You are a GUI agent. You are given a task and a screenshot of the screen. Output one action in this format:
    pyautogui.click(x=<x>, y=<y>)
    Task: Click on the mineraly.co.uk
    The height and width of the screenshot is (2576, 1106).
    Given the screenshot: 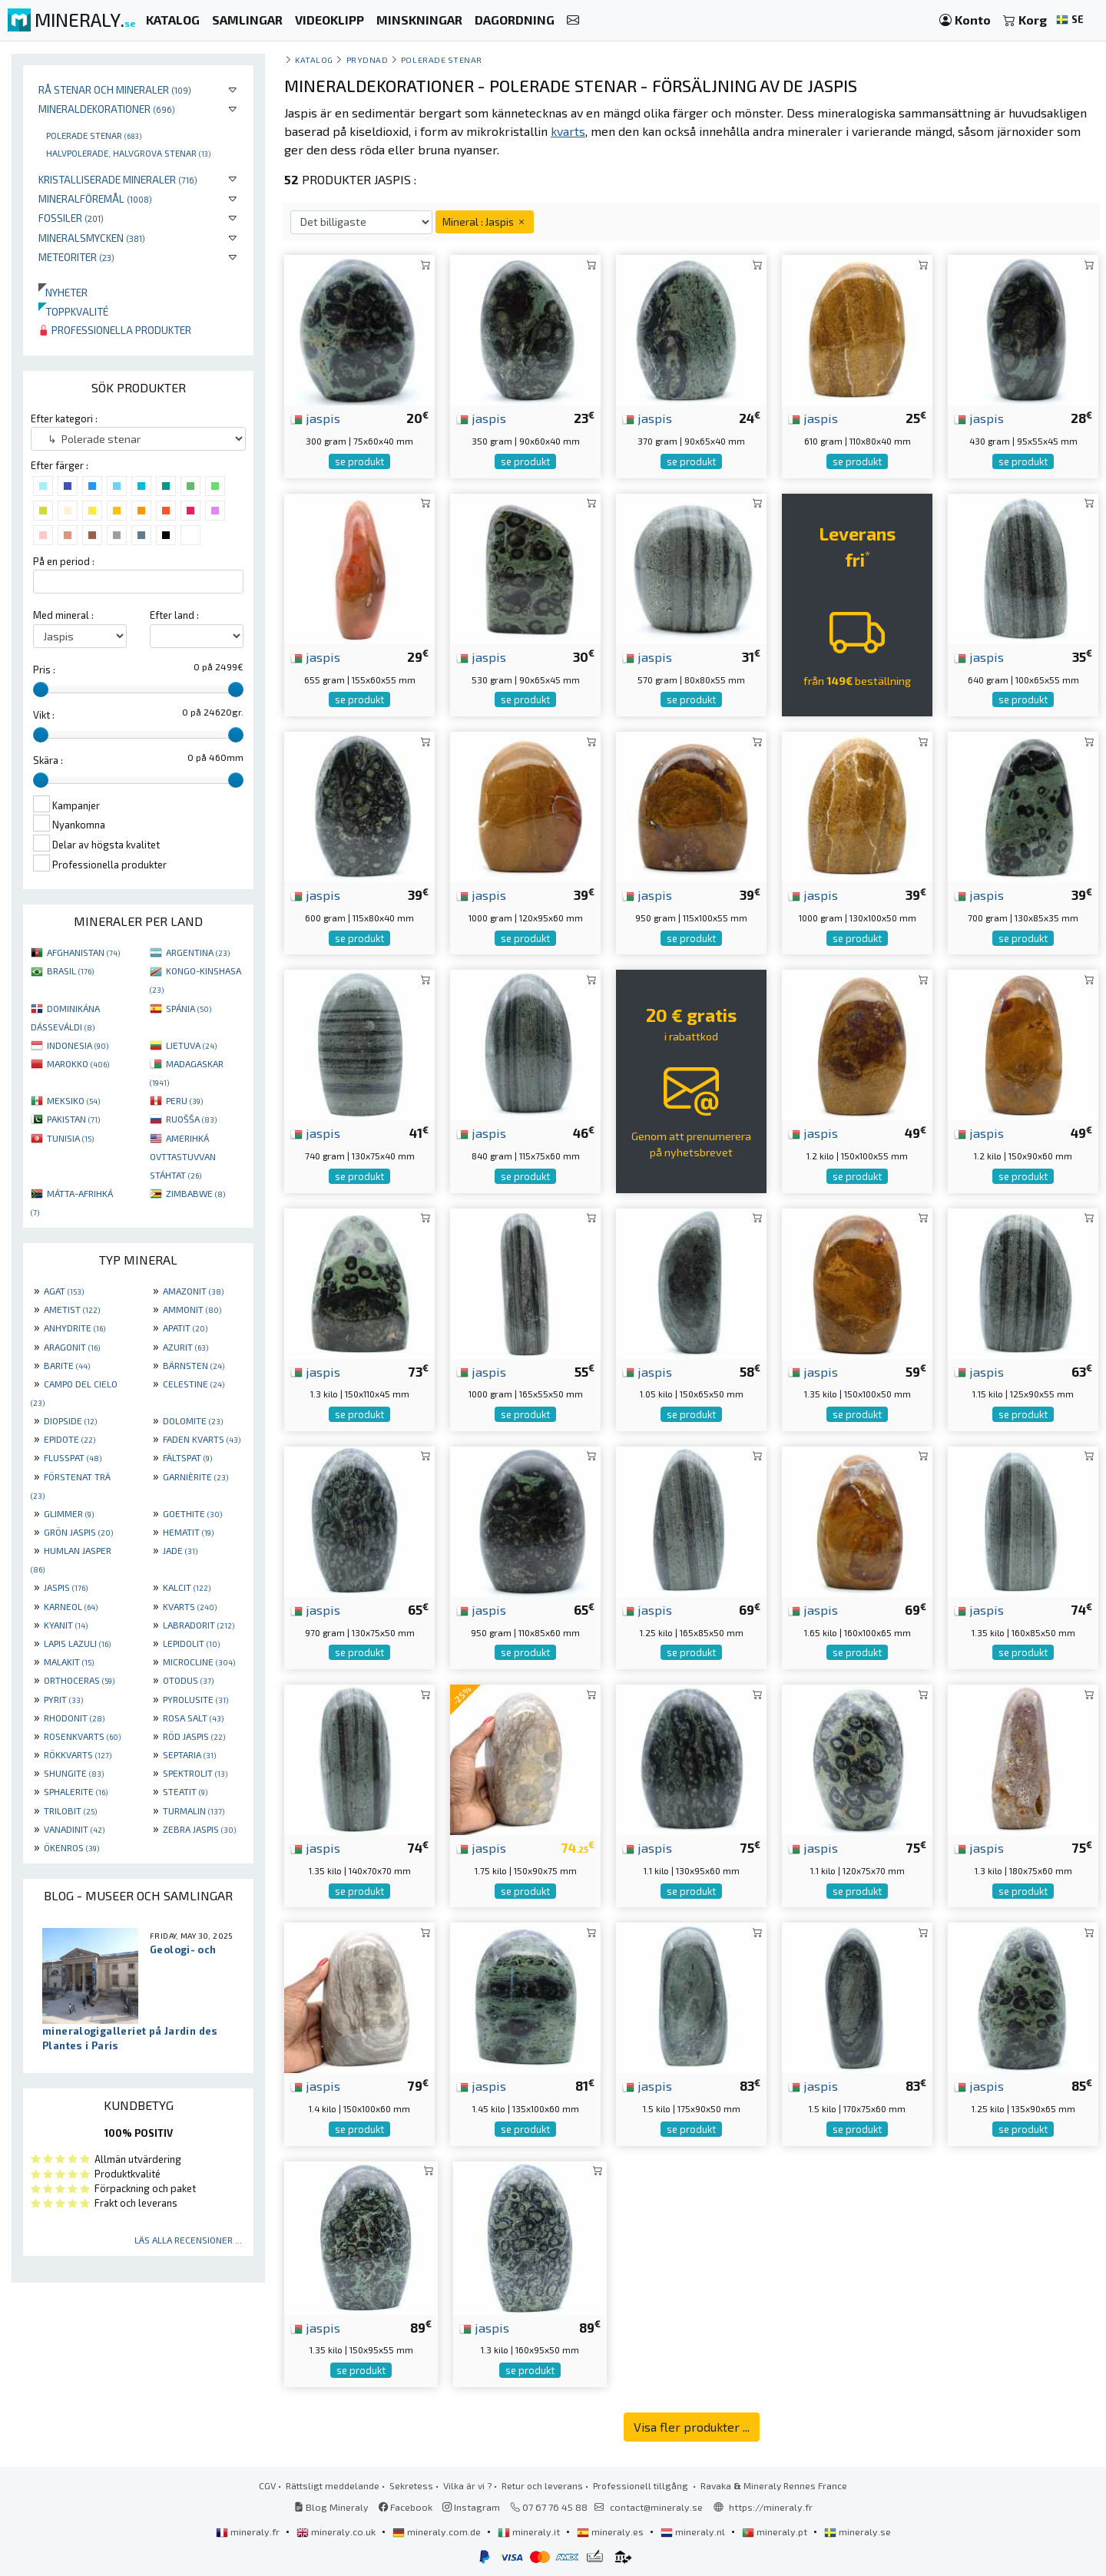 What is the action you would take?
    pyautogui.click(x=337, y=2531)
    